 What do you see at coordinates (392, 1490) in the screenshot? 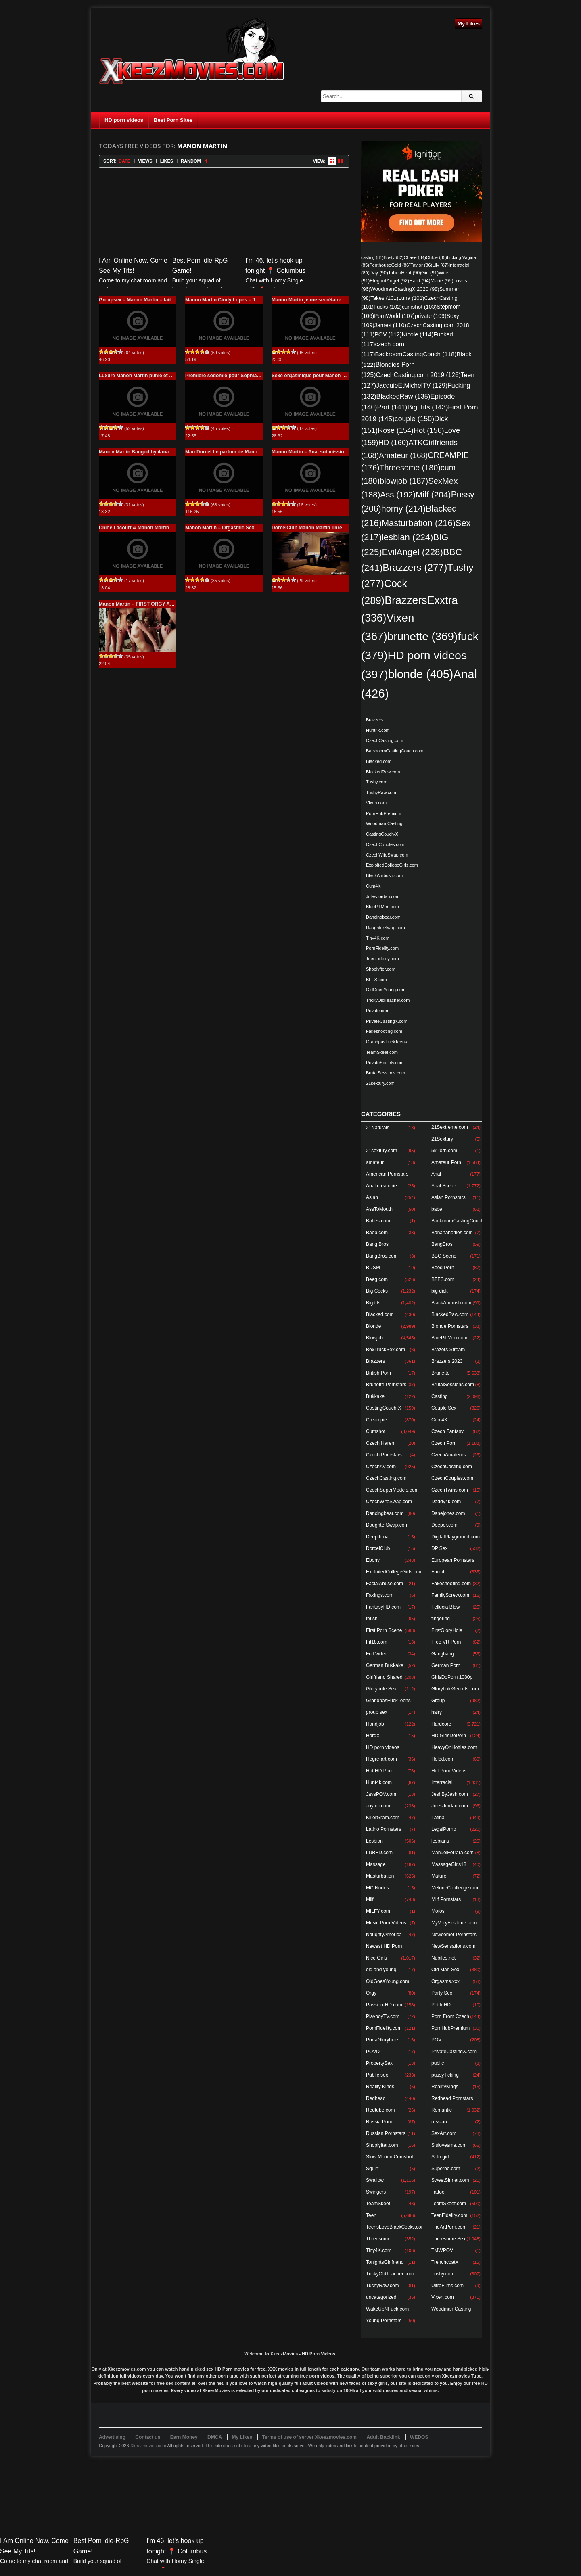
I see `CzechSuperModels.com` at bounding box center [392, 1490].